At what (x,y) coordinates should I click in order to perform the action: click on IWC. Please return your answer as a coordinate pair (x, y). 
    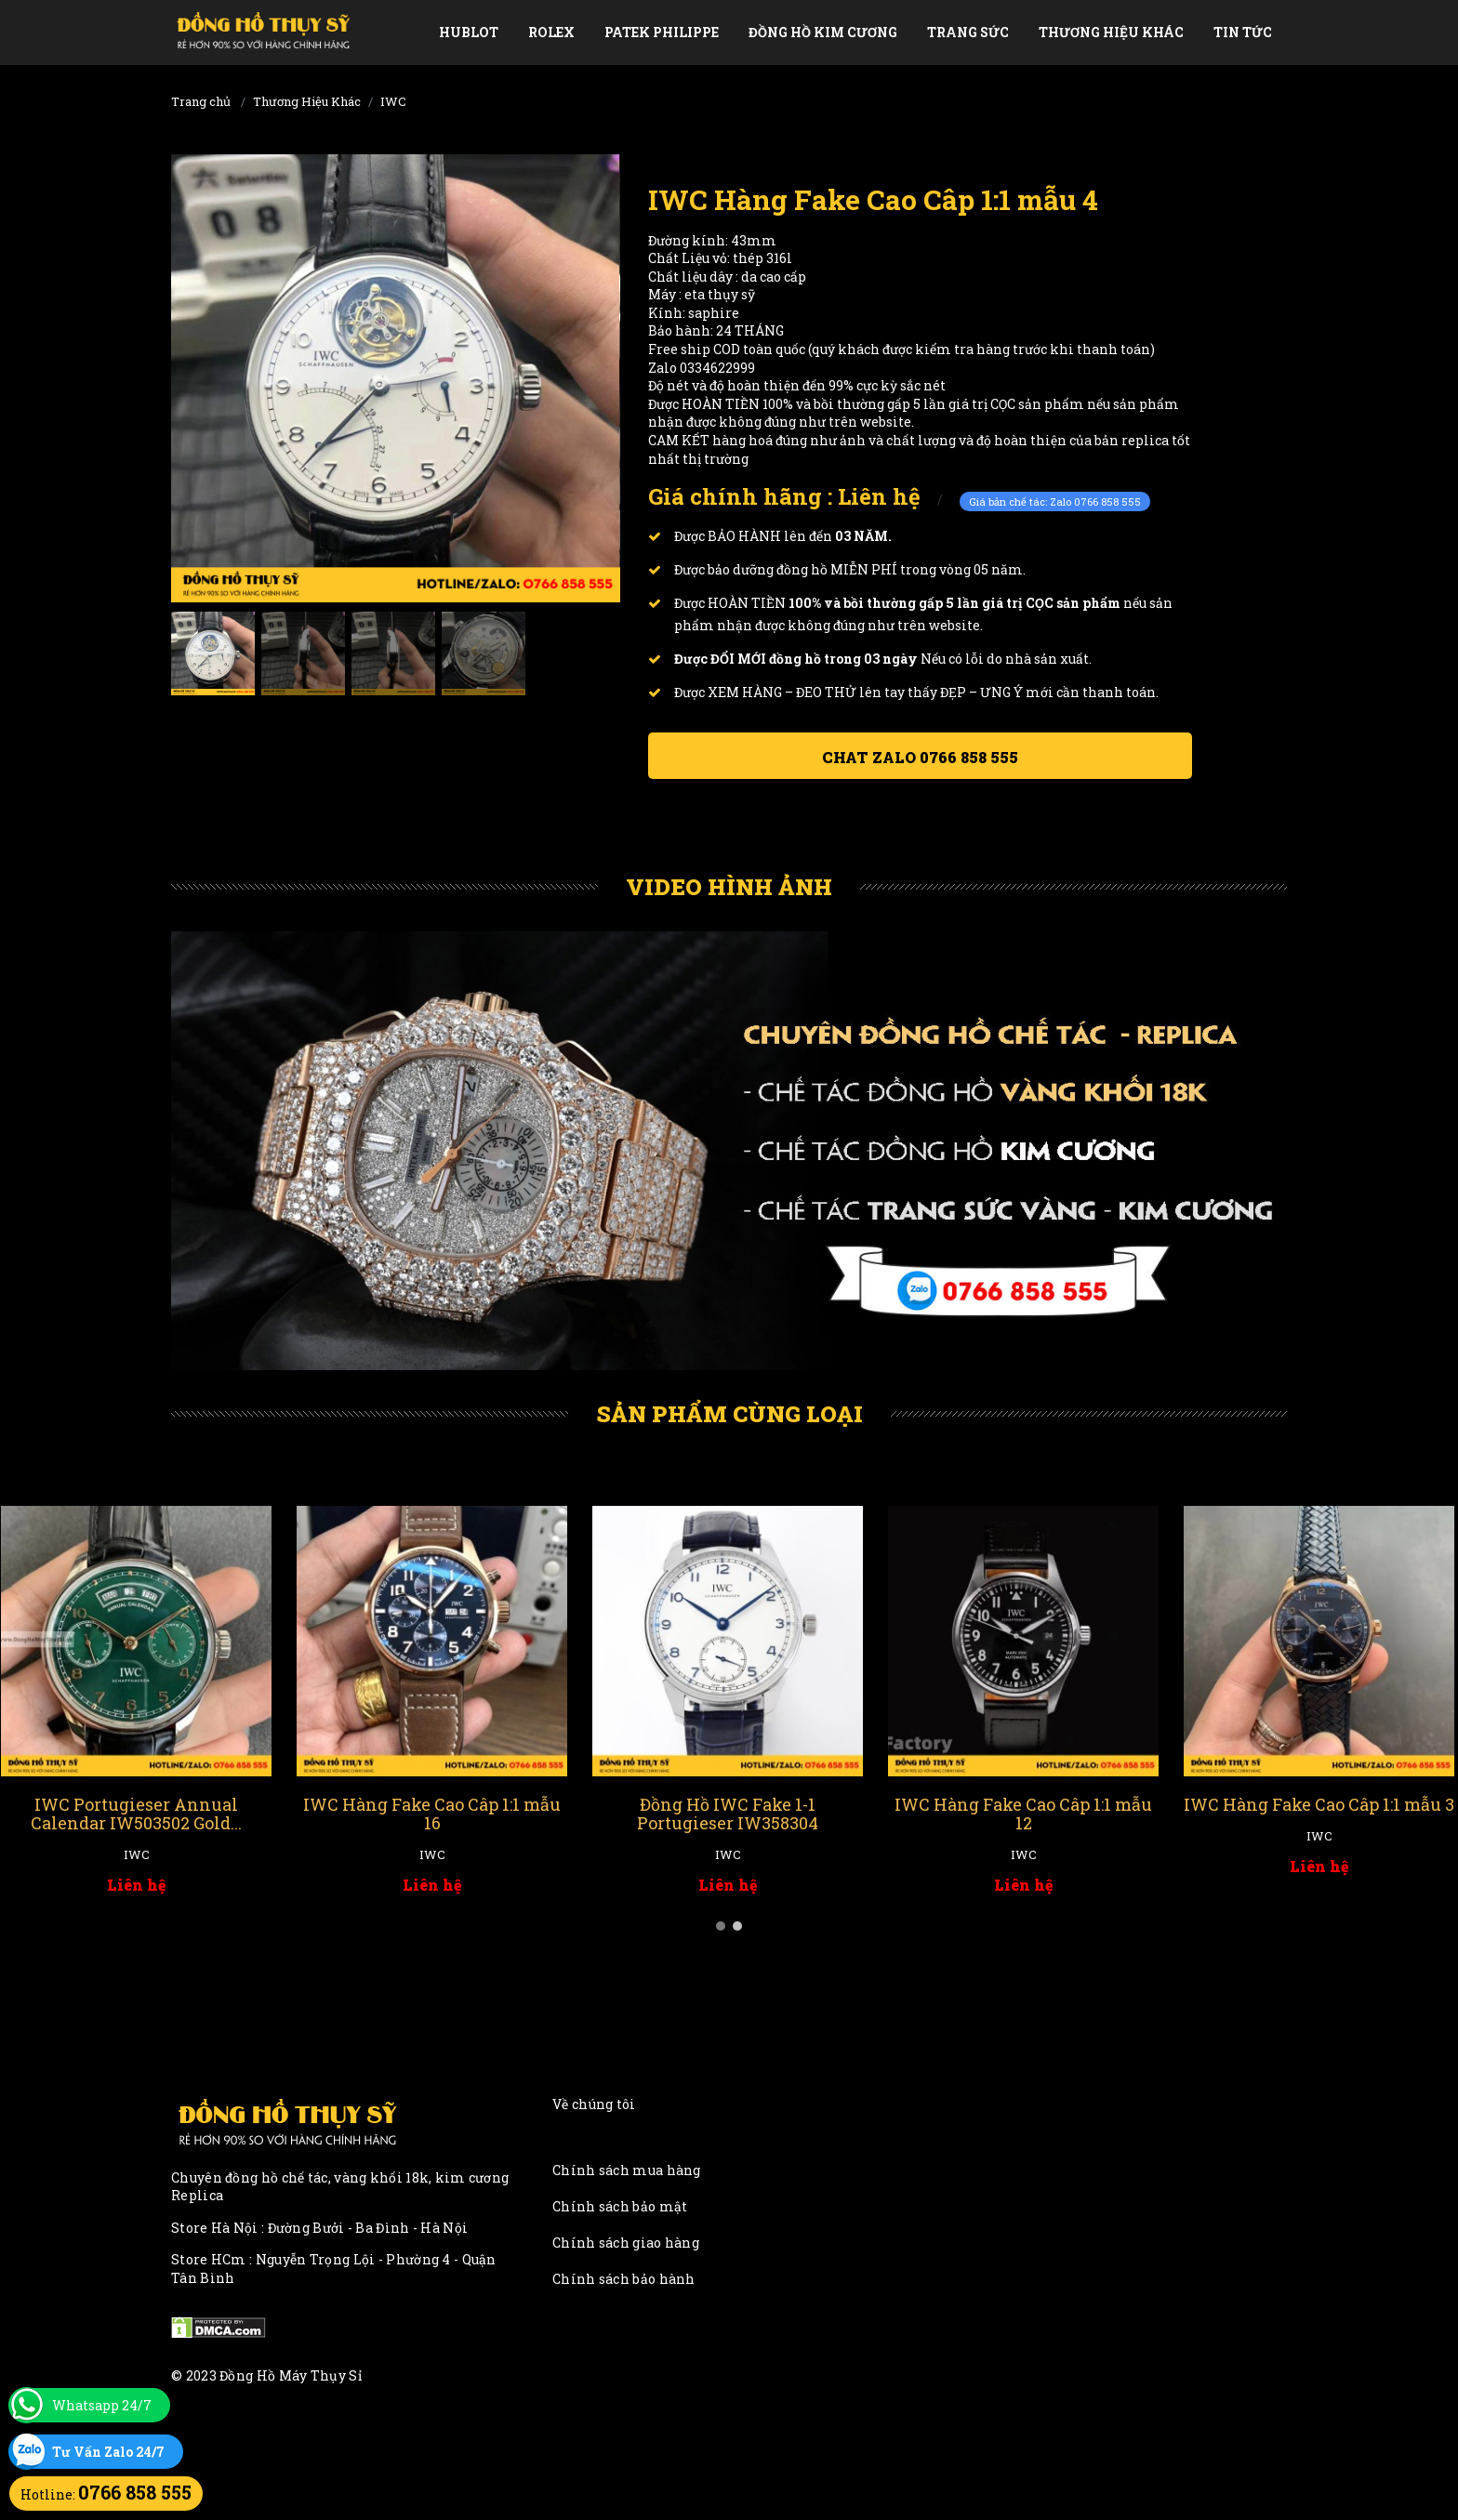
    Looking at the image, I should click on (393, 101).